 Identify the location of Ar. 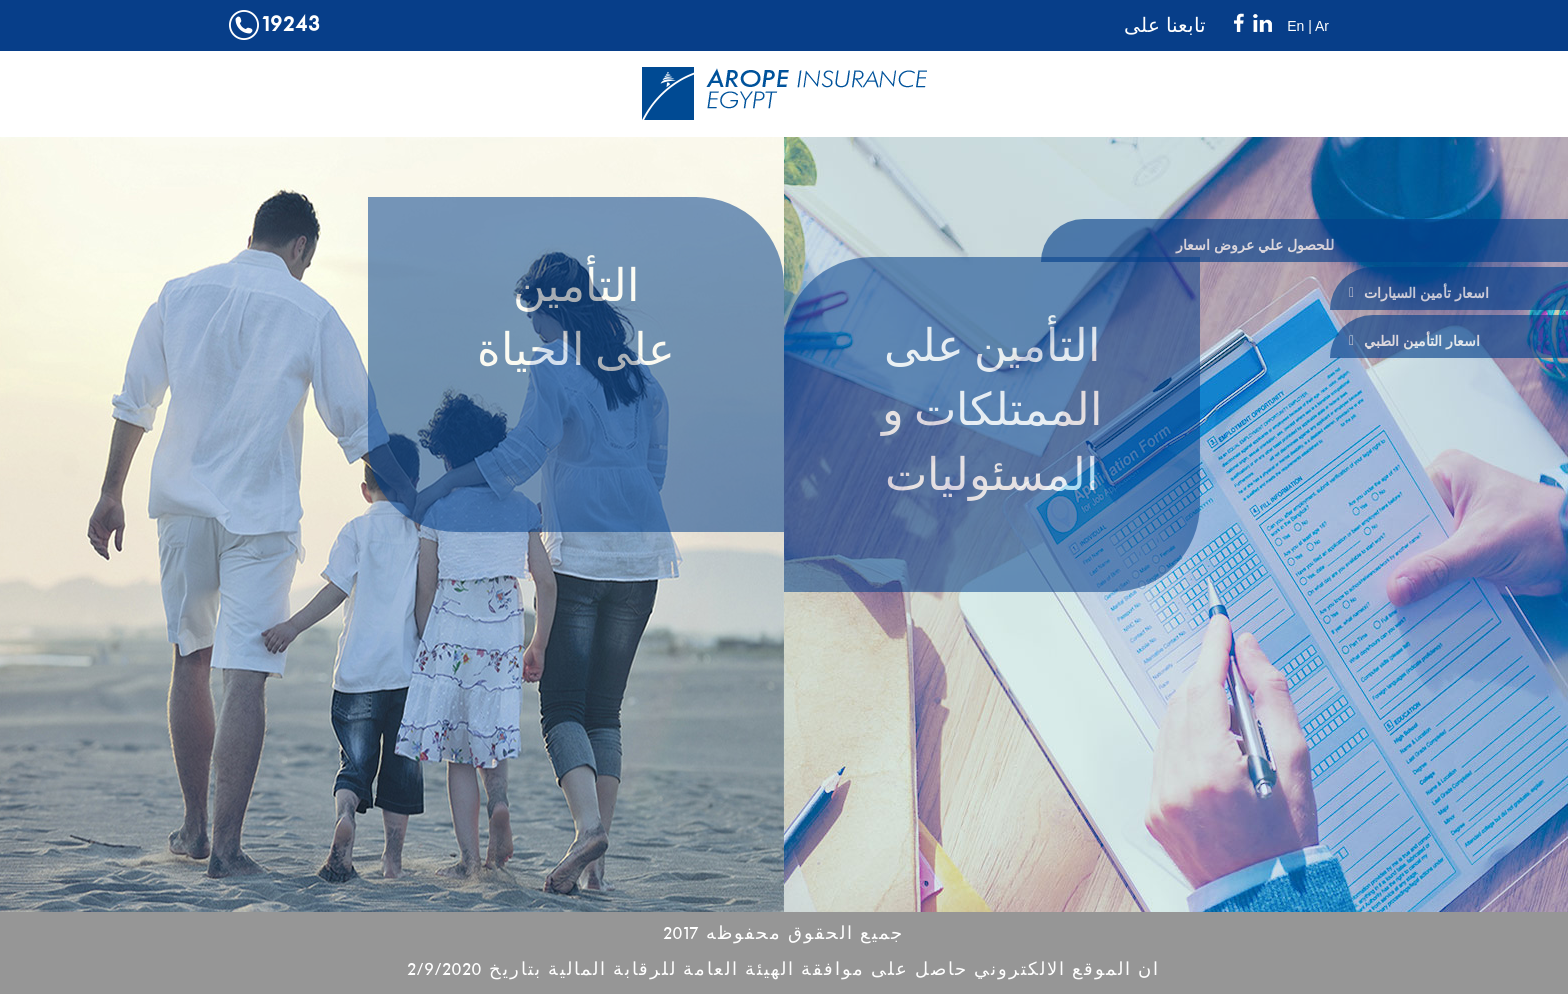
(1322, 26).